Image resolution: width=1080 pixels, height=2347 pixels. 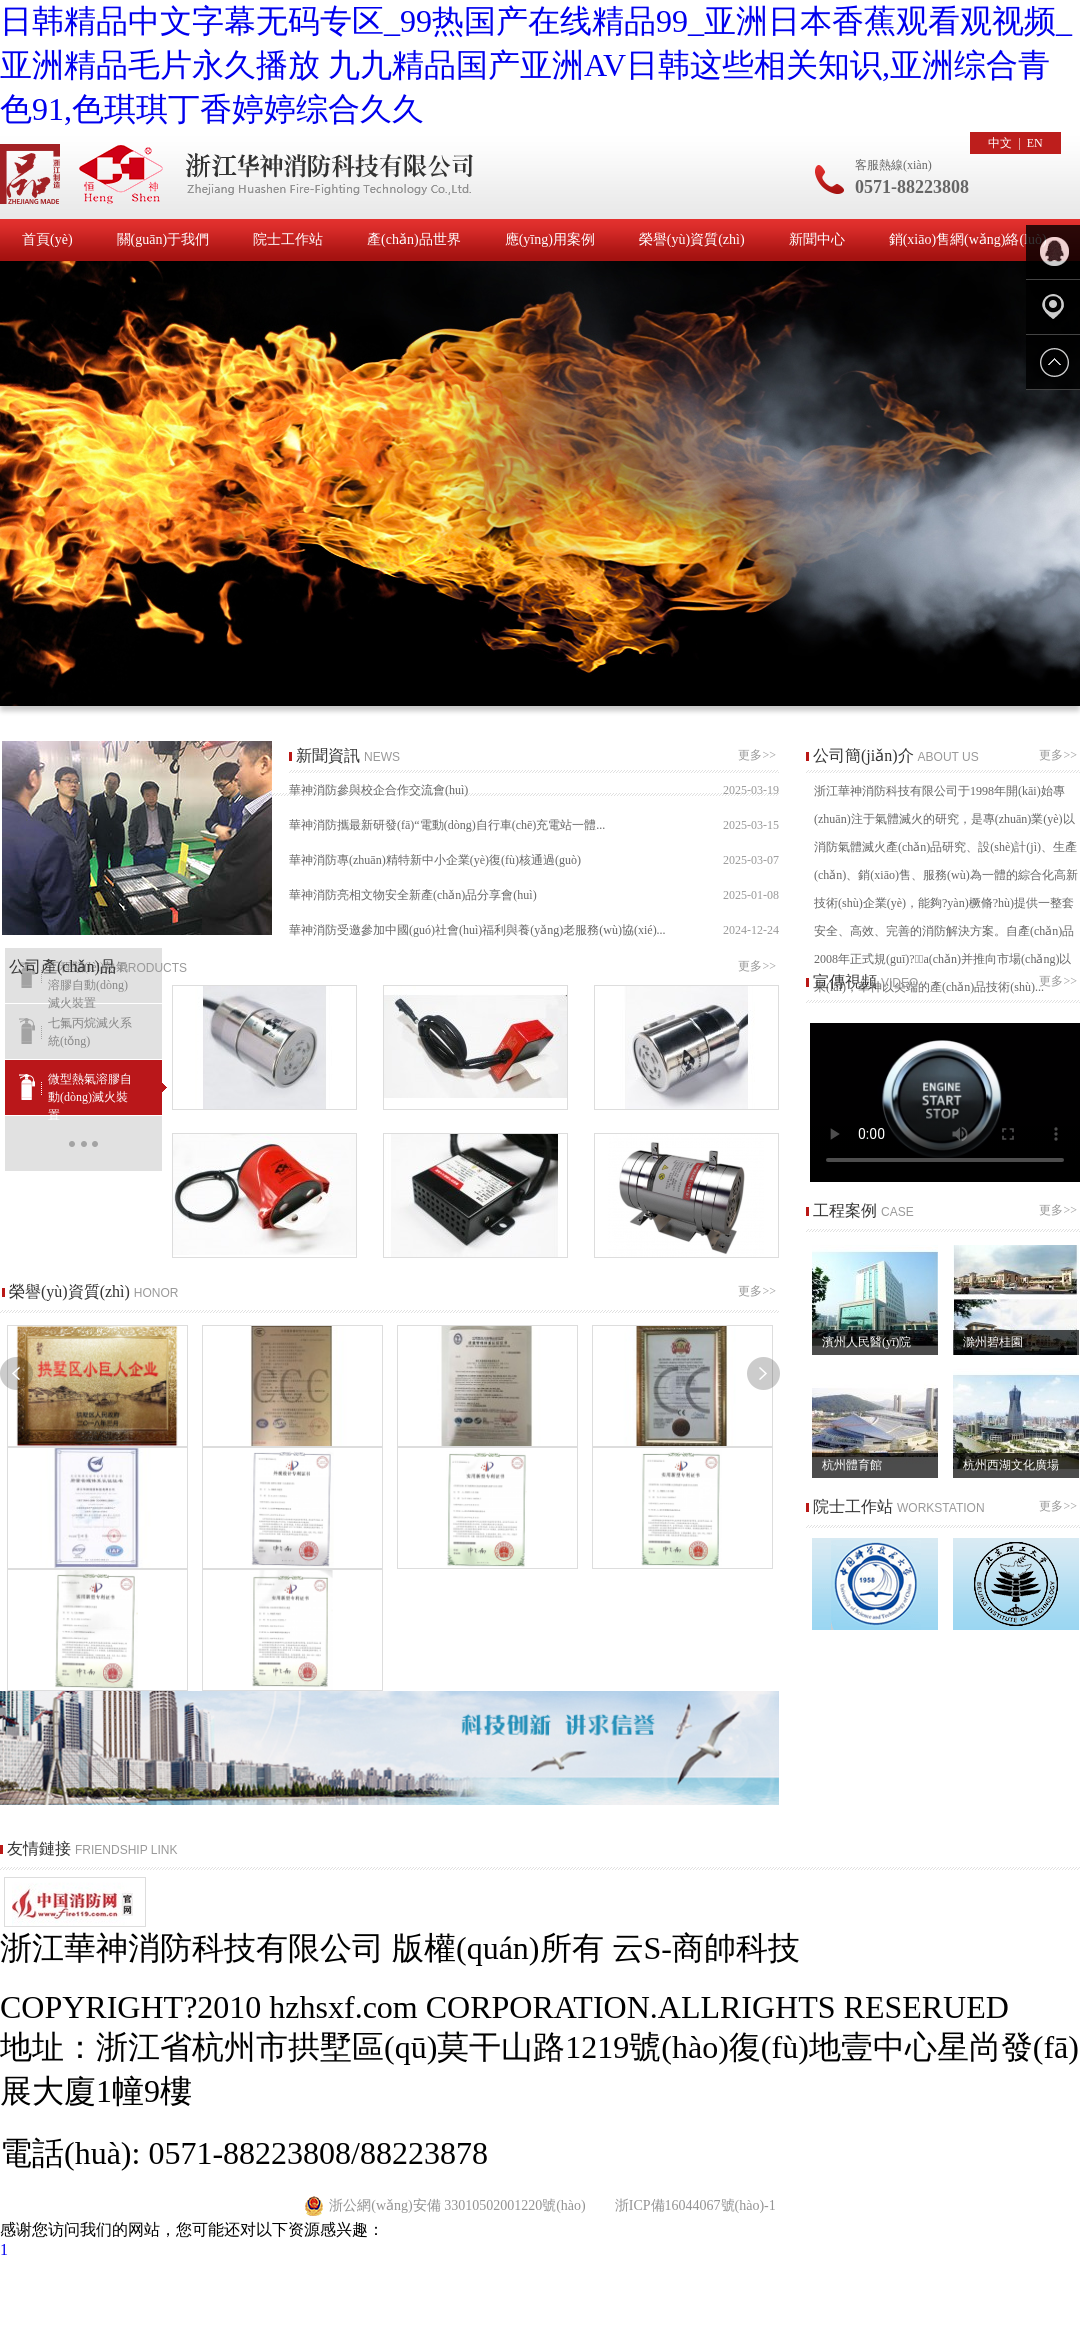 I want to click on 中文, so click(x=1000, y=143).